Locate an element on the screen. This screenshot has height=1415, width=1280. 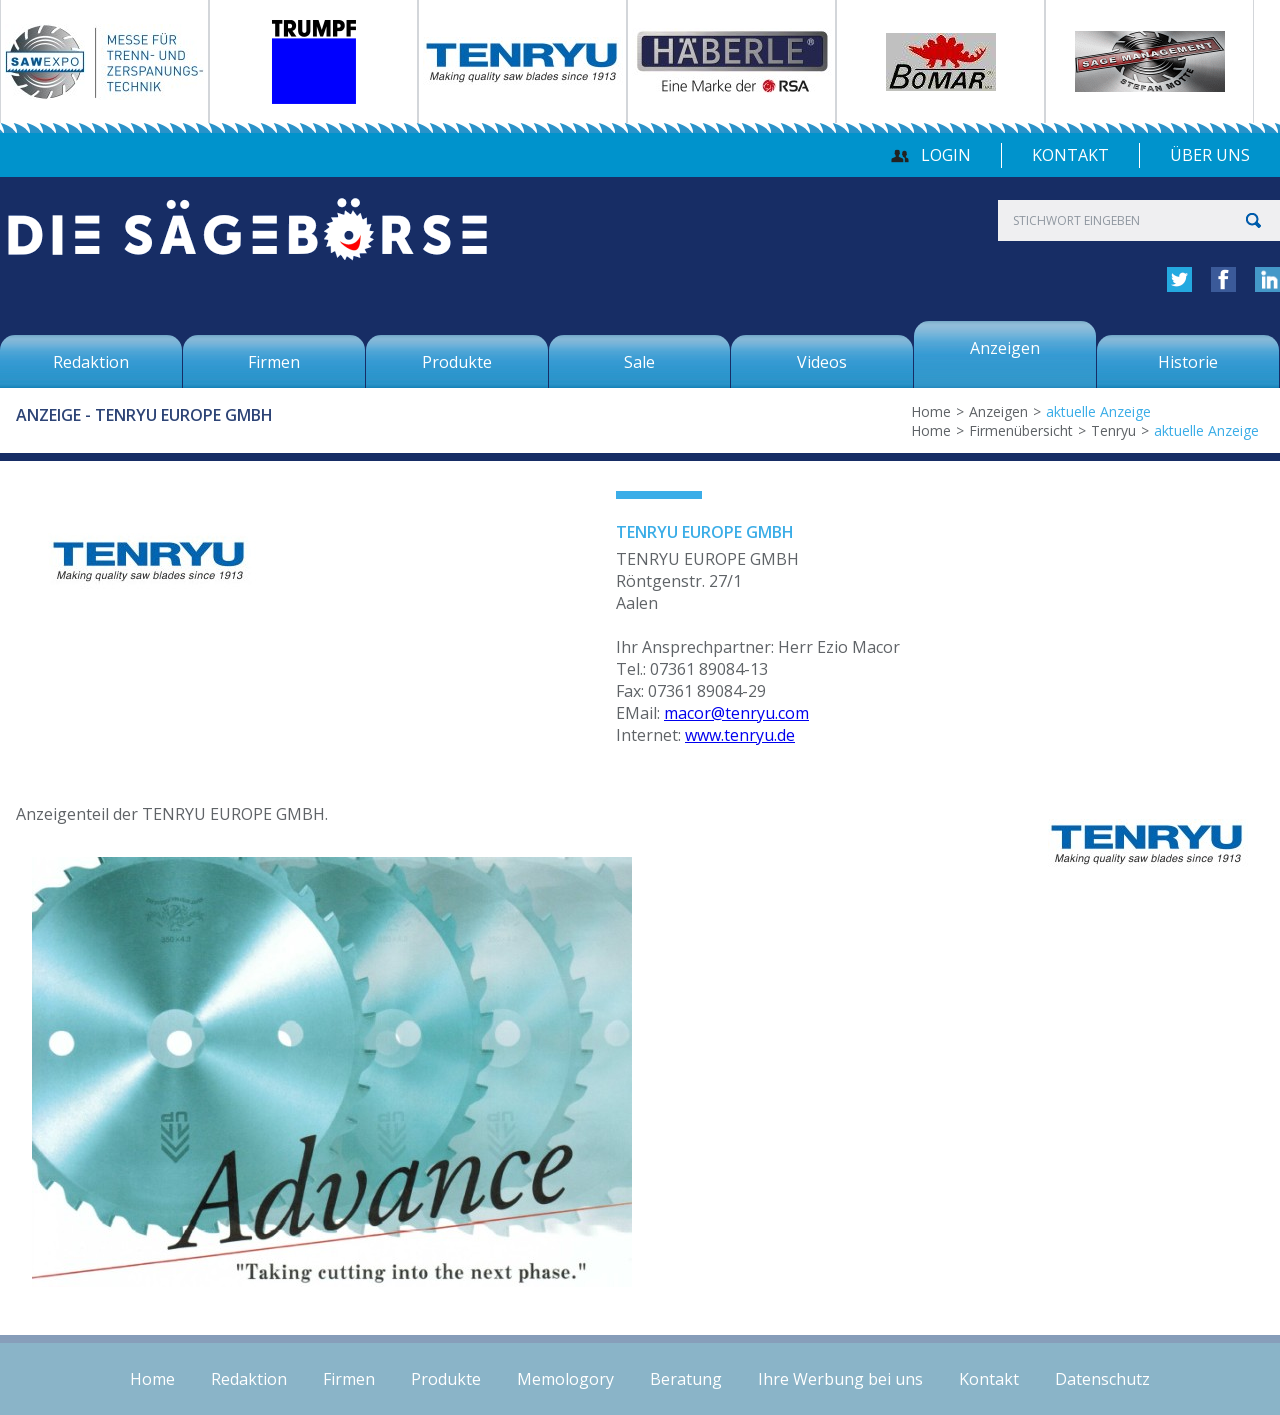
Login is located at coordinates (946, 155).